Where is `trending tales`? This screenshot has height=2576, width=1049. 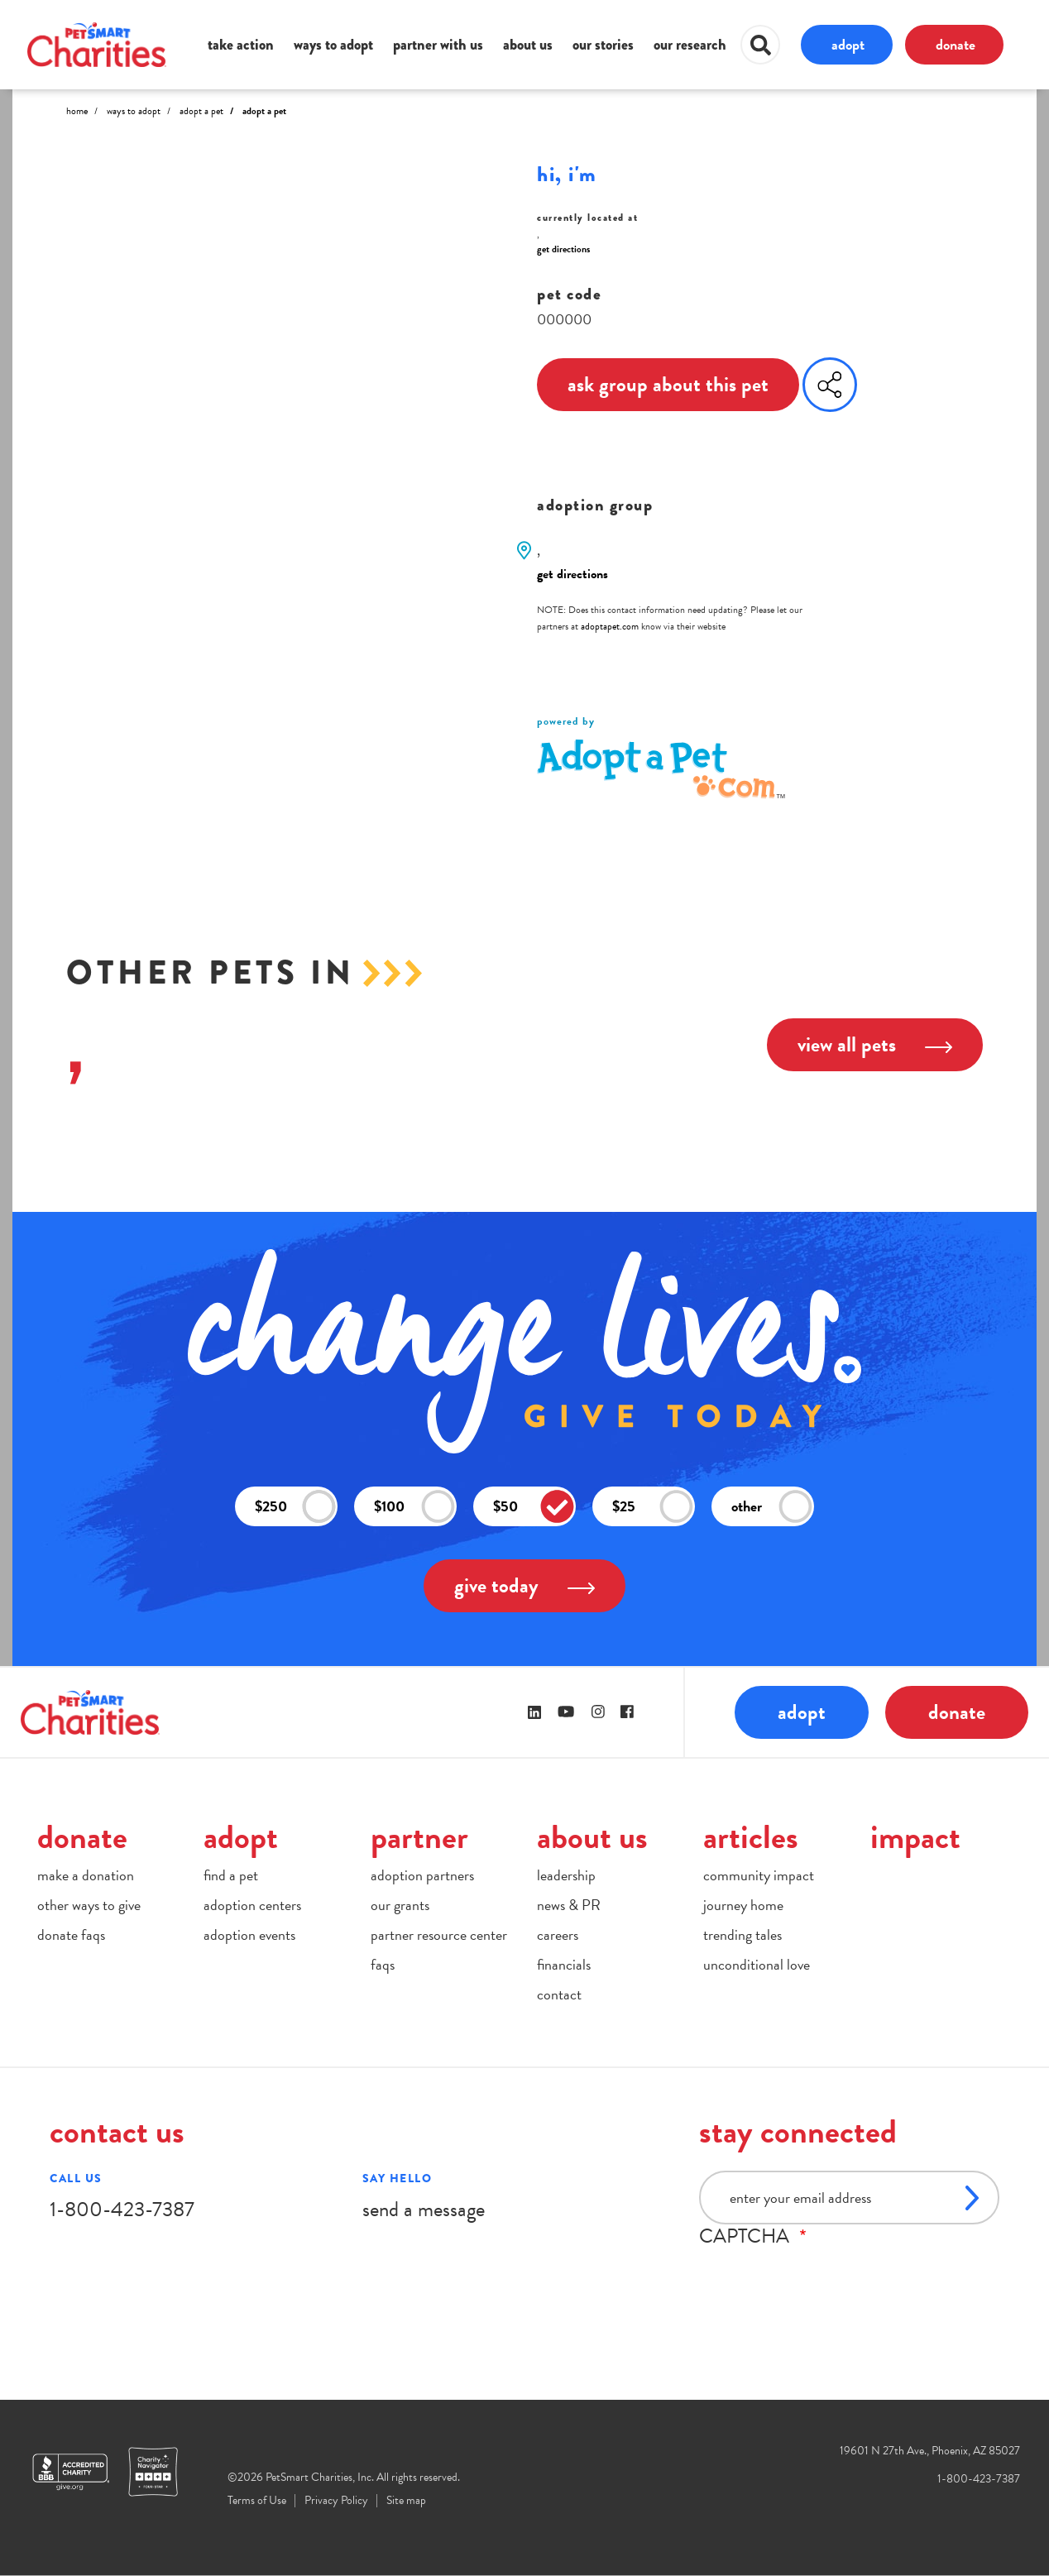
trending tales is located at coordinates (742, 1934).